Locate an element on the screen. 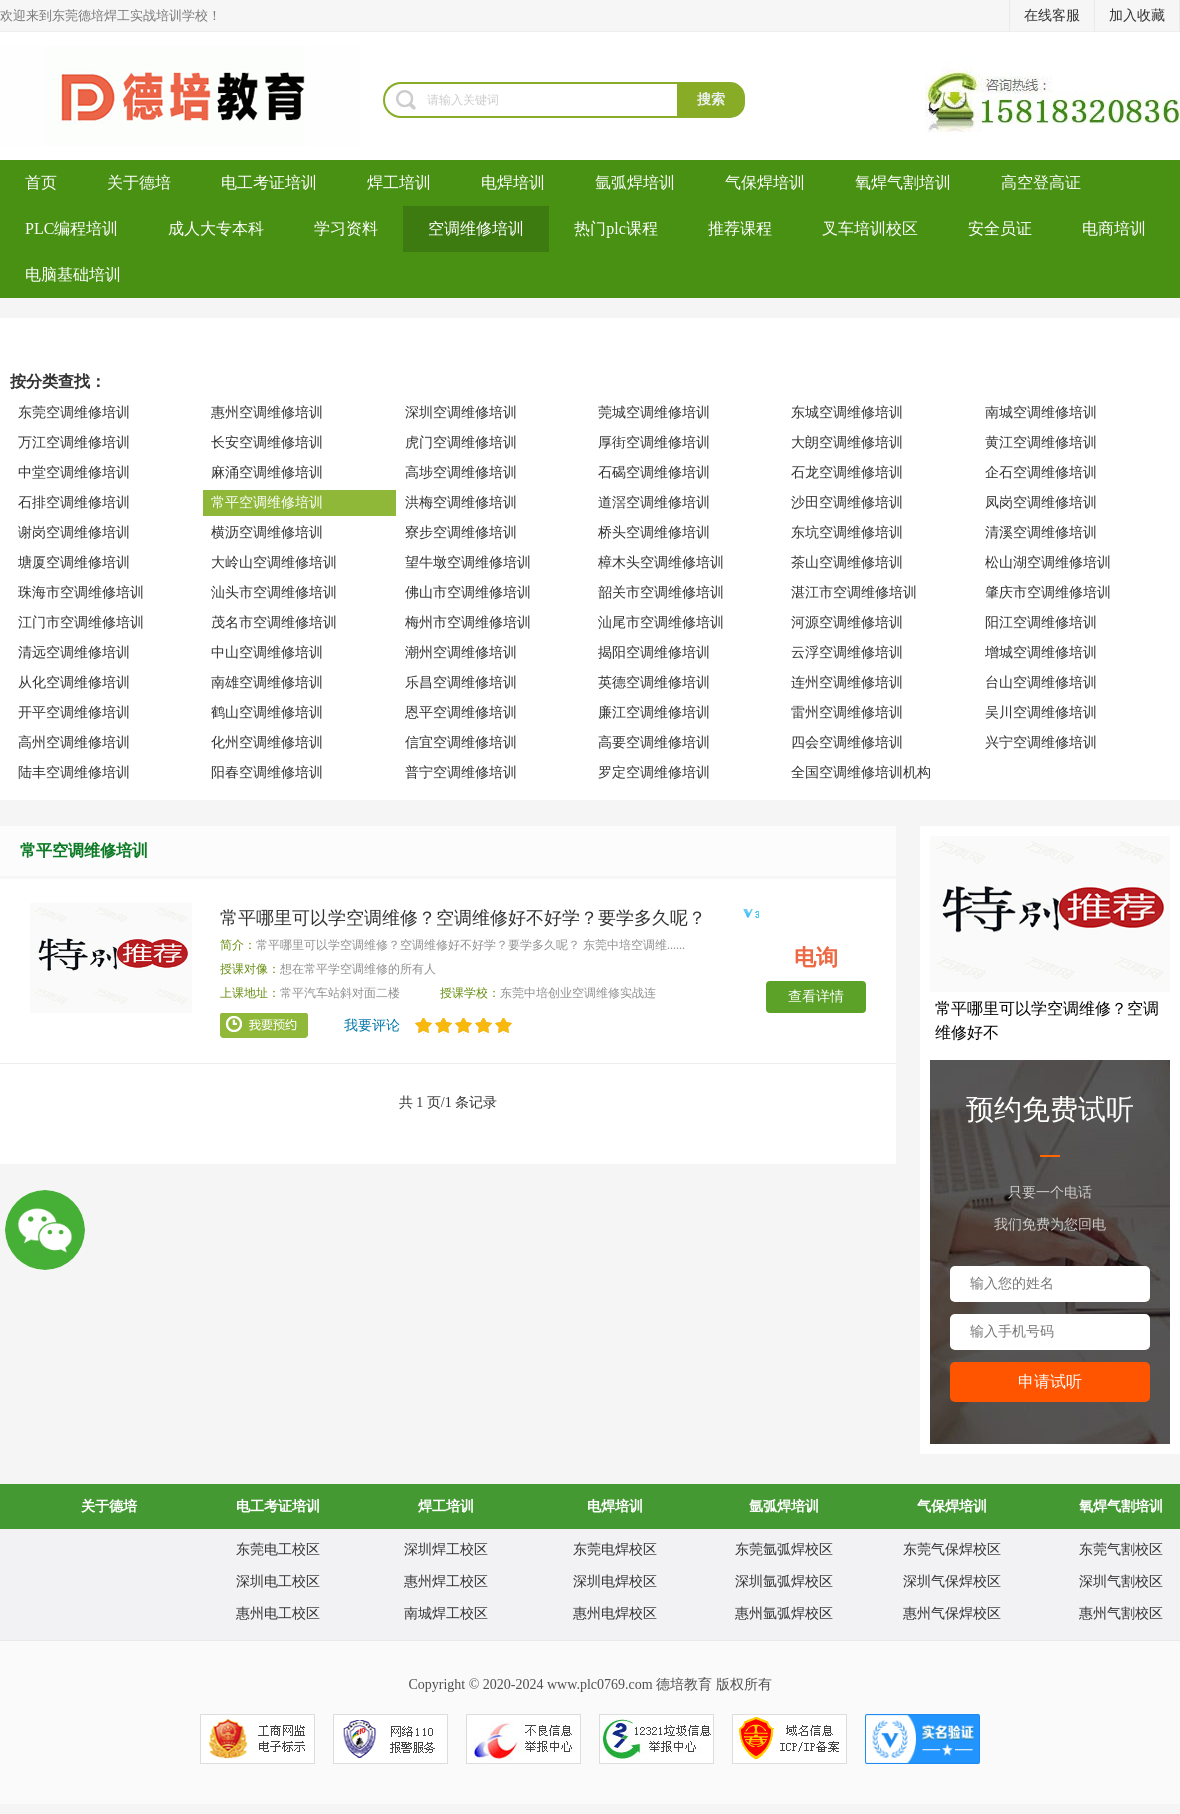 This screenshot has height=1814, width=1180. 英德空调维修培训 is located at coordinates (654, 682).